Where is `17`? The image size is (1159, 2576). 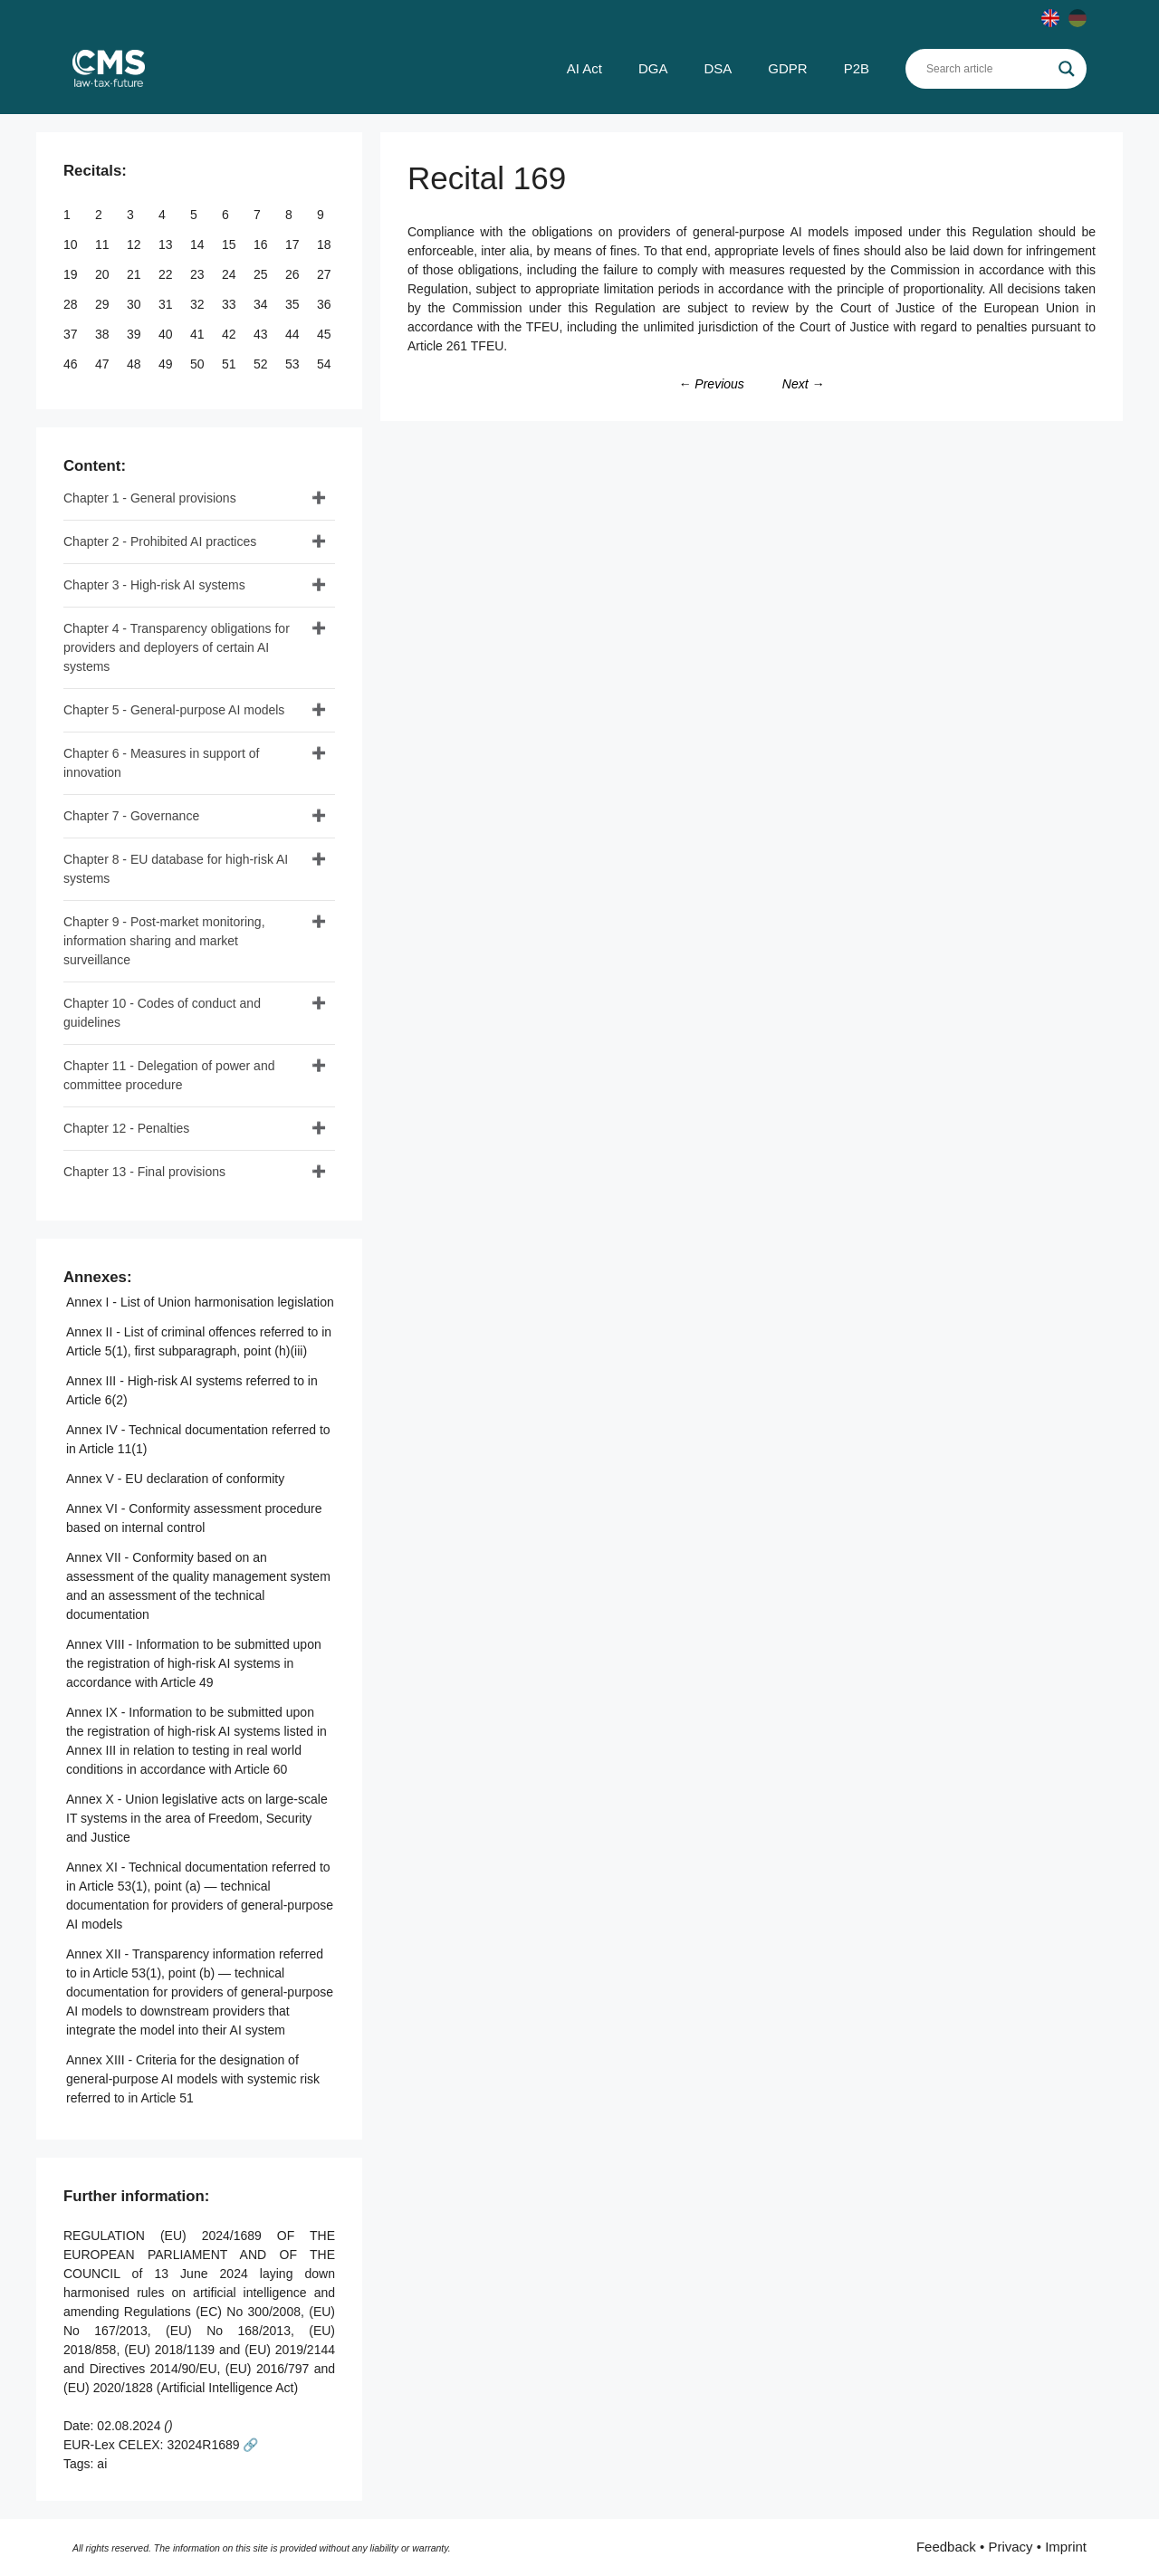 17 is located at coordinates (293, 244).